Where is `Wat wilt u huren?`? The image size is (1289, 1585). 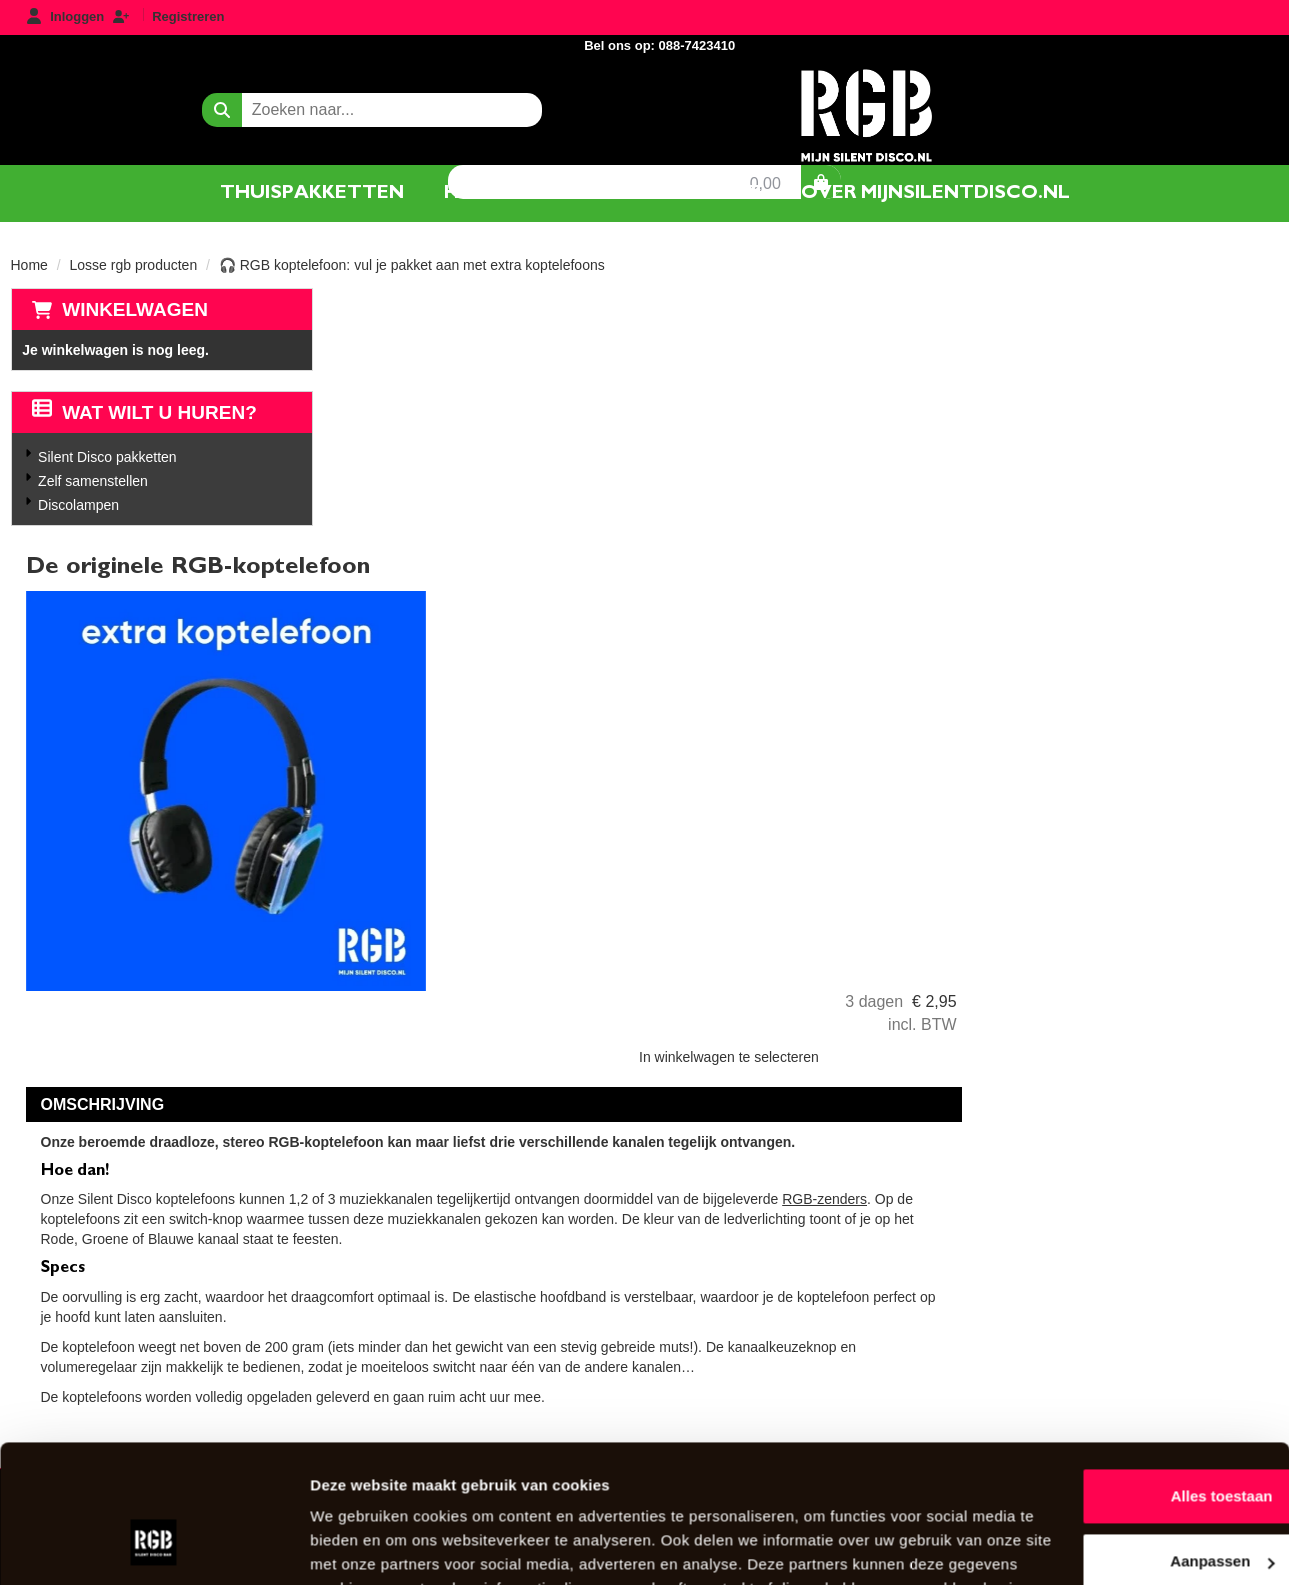
Wat wilt u huren? is located at coordinates (144, 412).